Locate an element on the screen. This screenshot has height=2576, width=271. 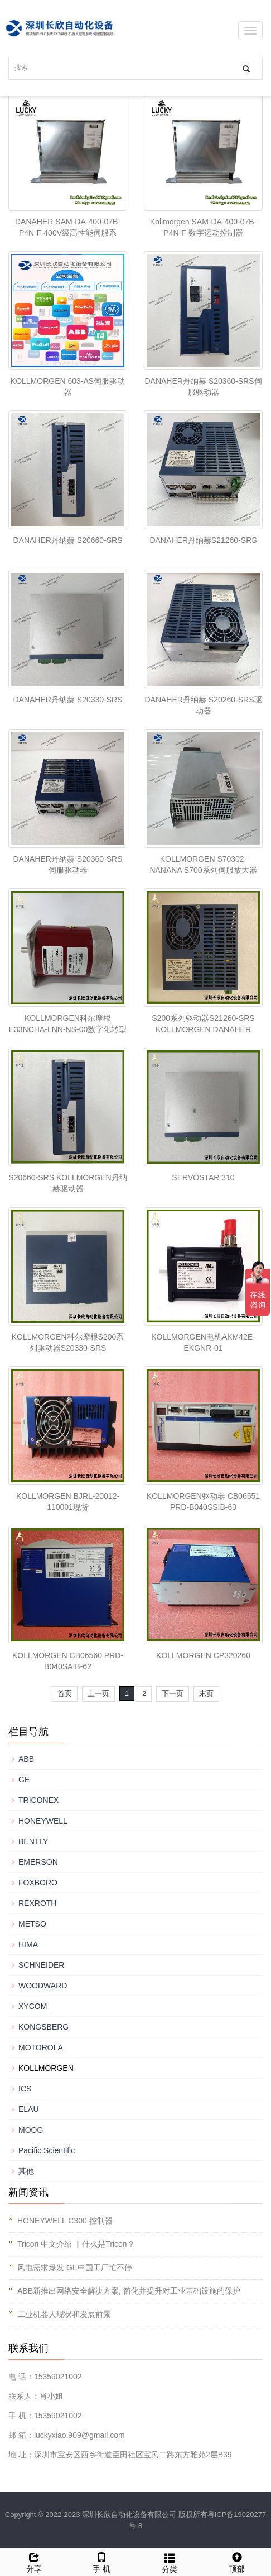
DANAHER丹纳赫 S20660-SRS is located at coordinates (67, 540).